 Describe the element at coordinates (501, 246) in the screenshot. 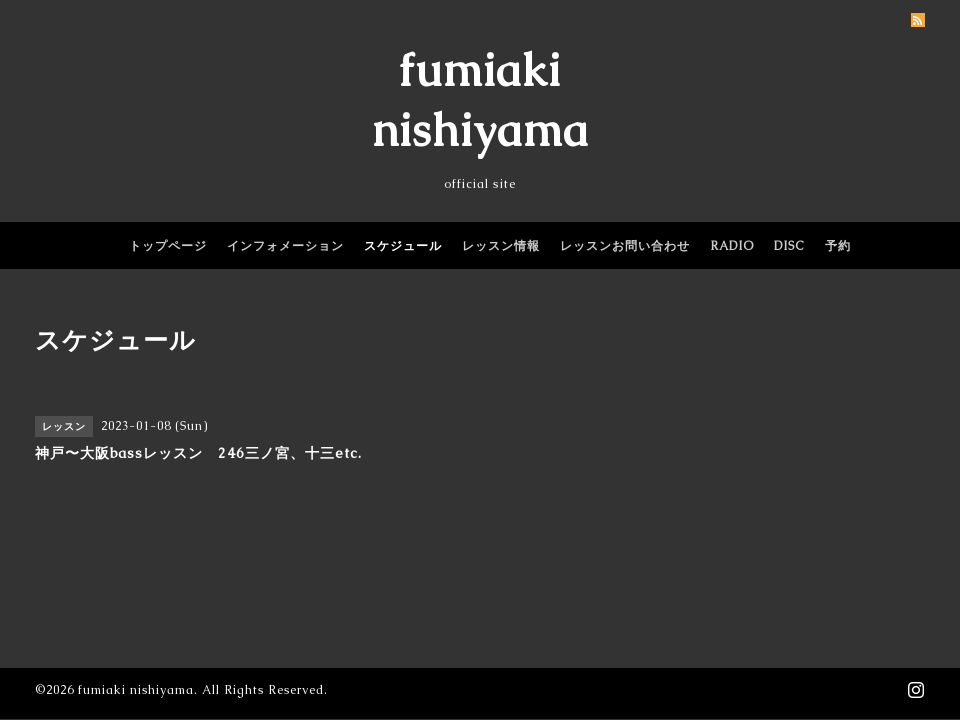

I see `レッスン情報` at that location.